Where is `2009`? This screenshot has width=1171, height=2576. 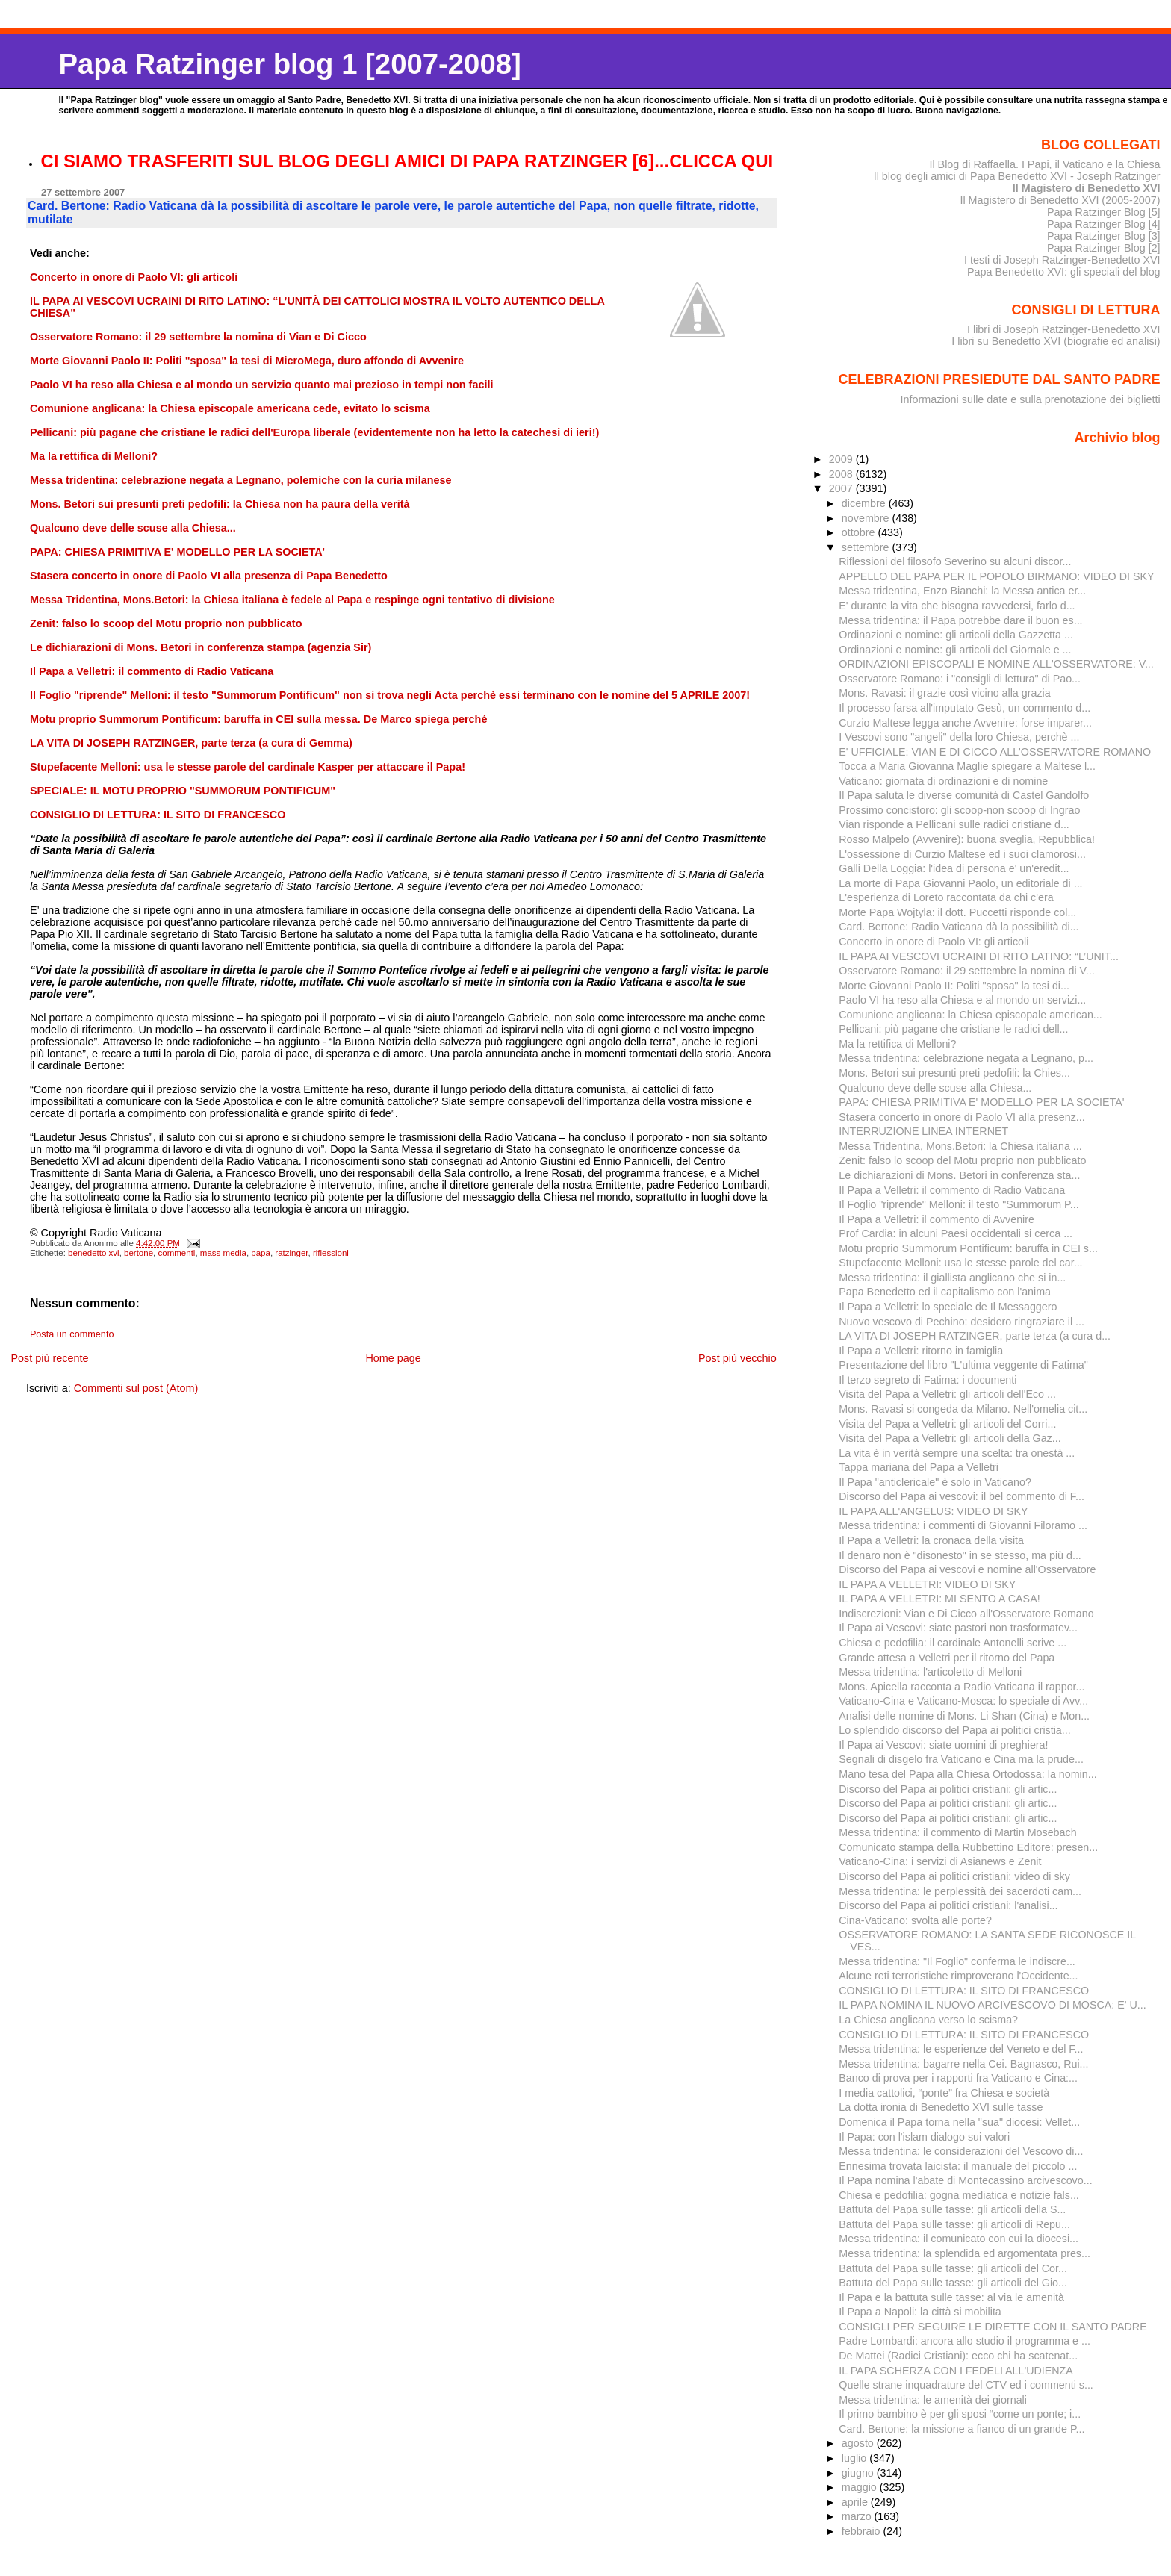 2009 is located at coordinates (842, 459).